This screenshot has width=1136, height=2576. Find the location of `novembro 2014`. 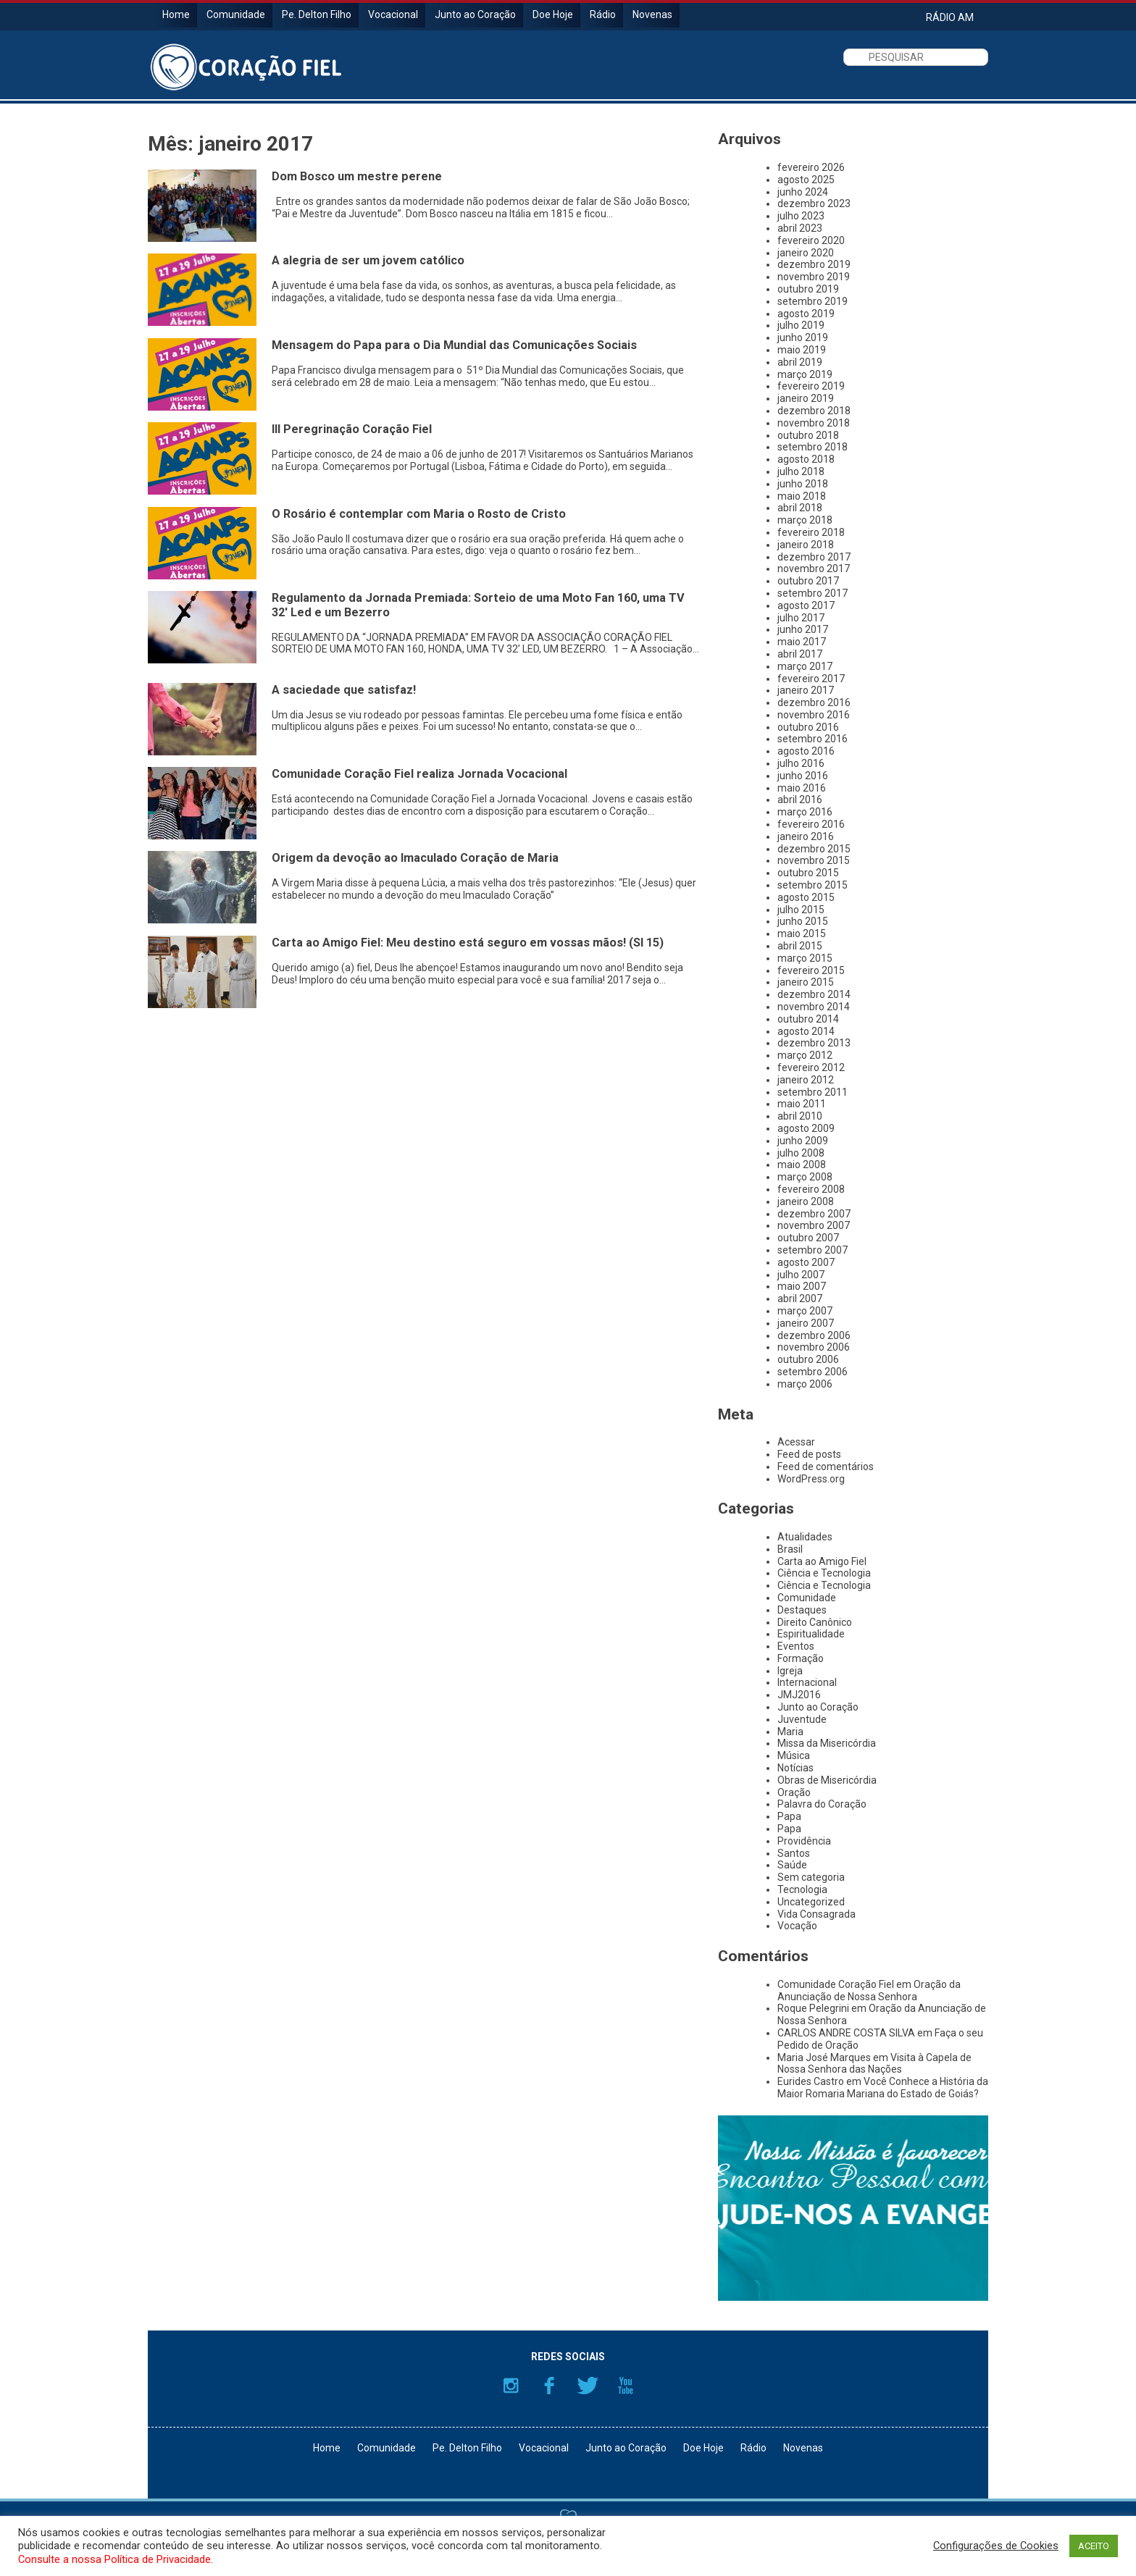

novembro 2014 is located at coordinates (813, 1006).